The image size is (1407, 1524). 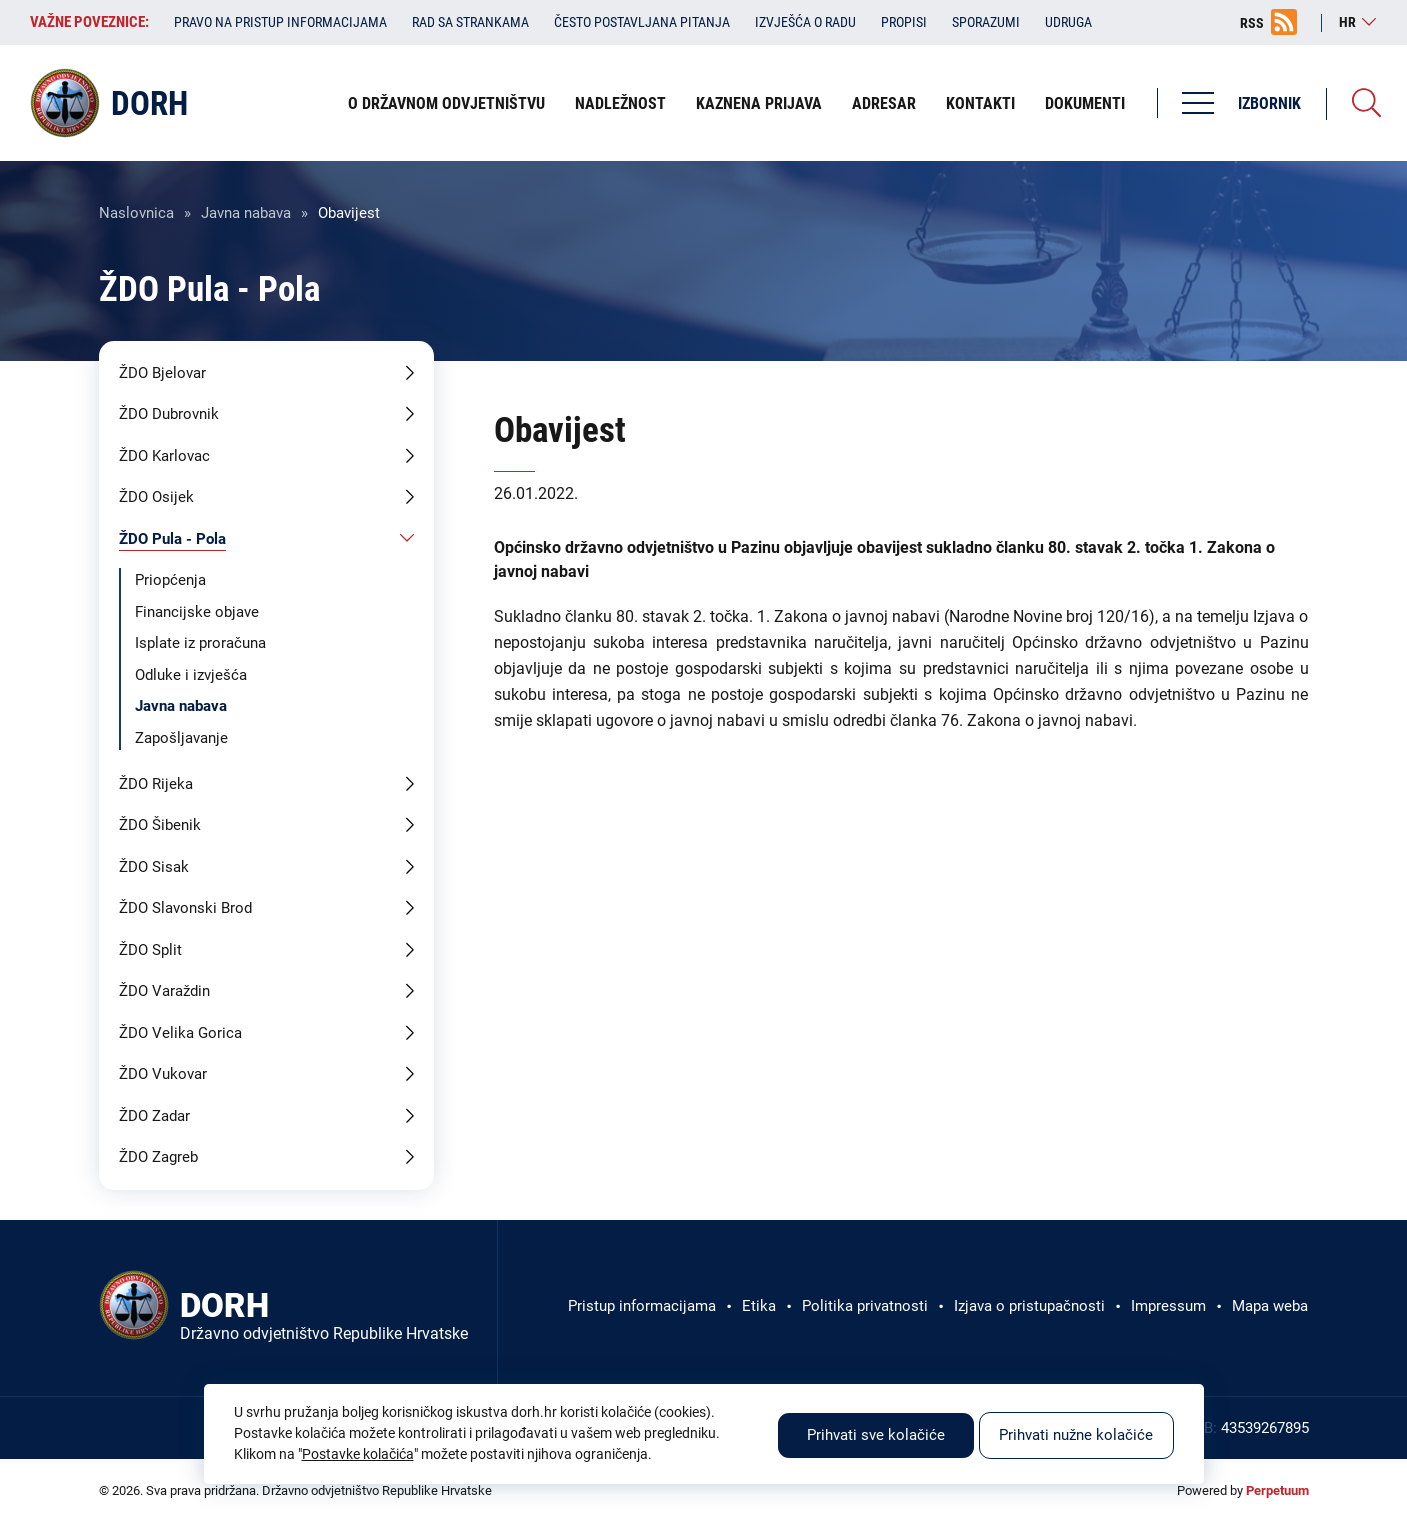 I want to click on ŽDO Zadar, so click(x=154, y=1116).